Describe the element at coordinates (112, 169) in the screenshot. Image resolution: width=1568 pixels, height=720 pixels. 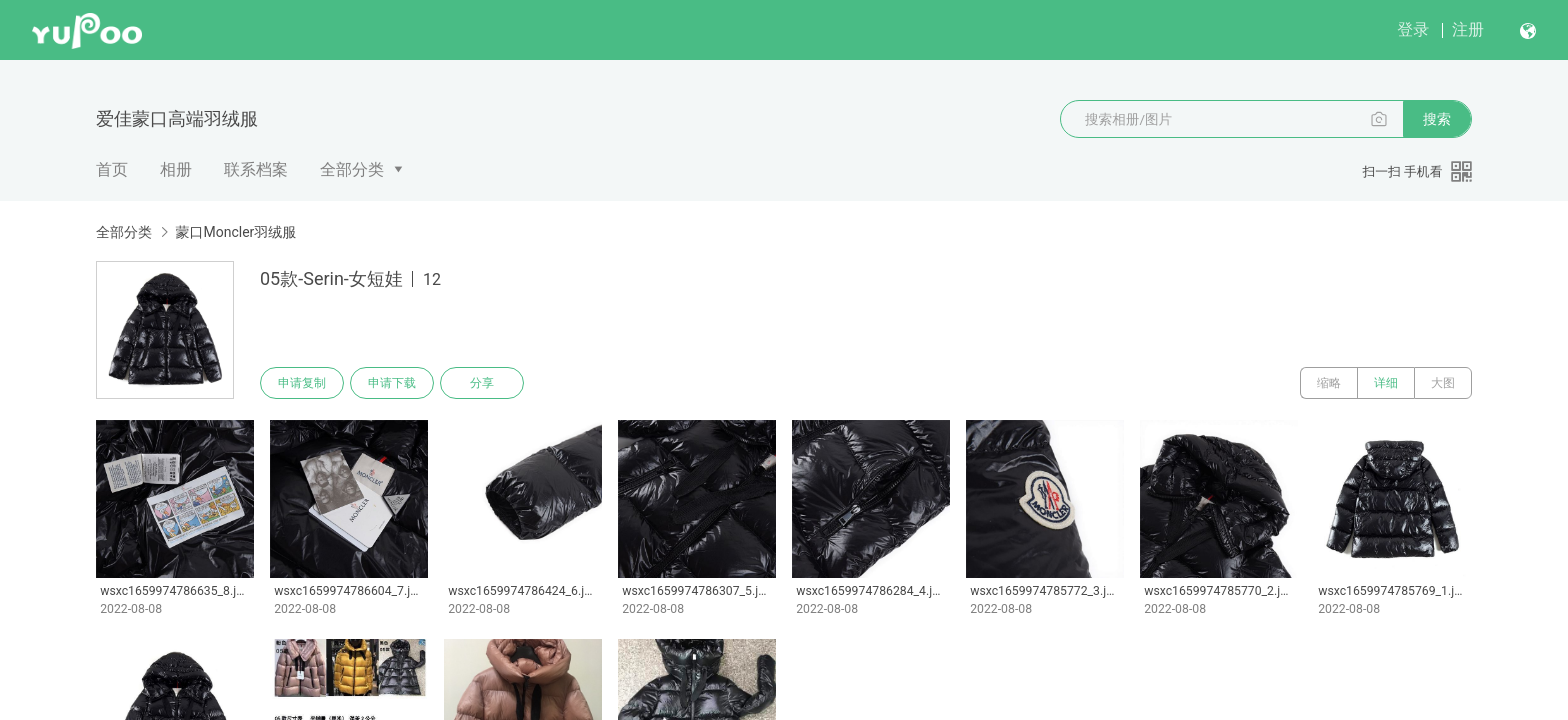
I see `首页` at that location.